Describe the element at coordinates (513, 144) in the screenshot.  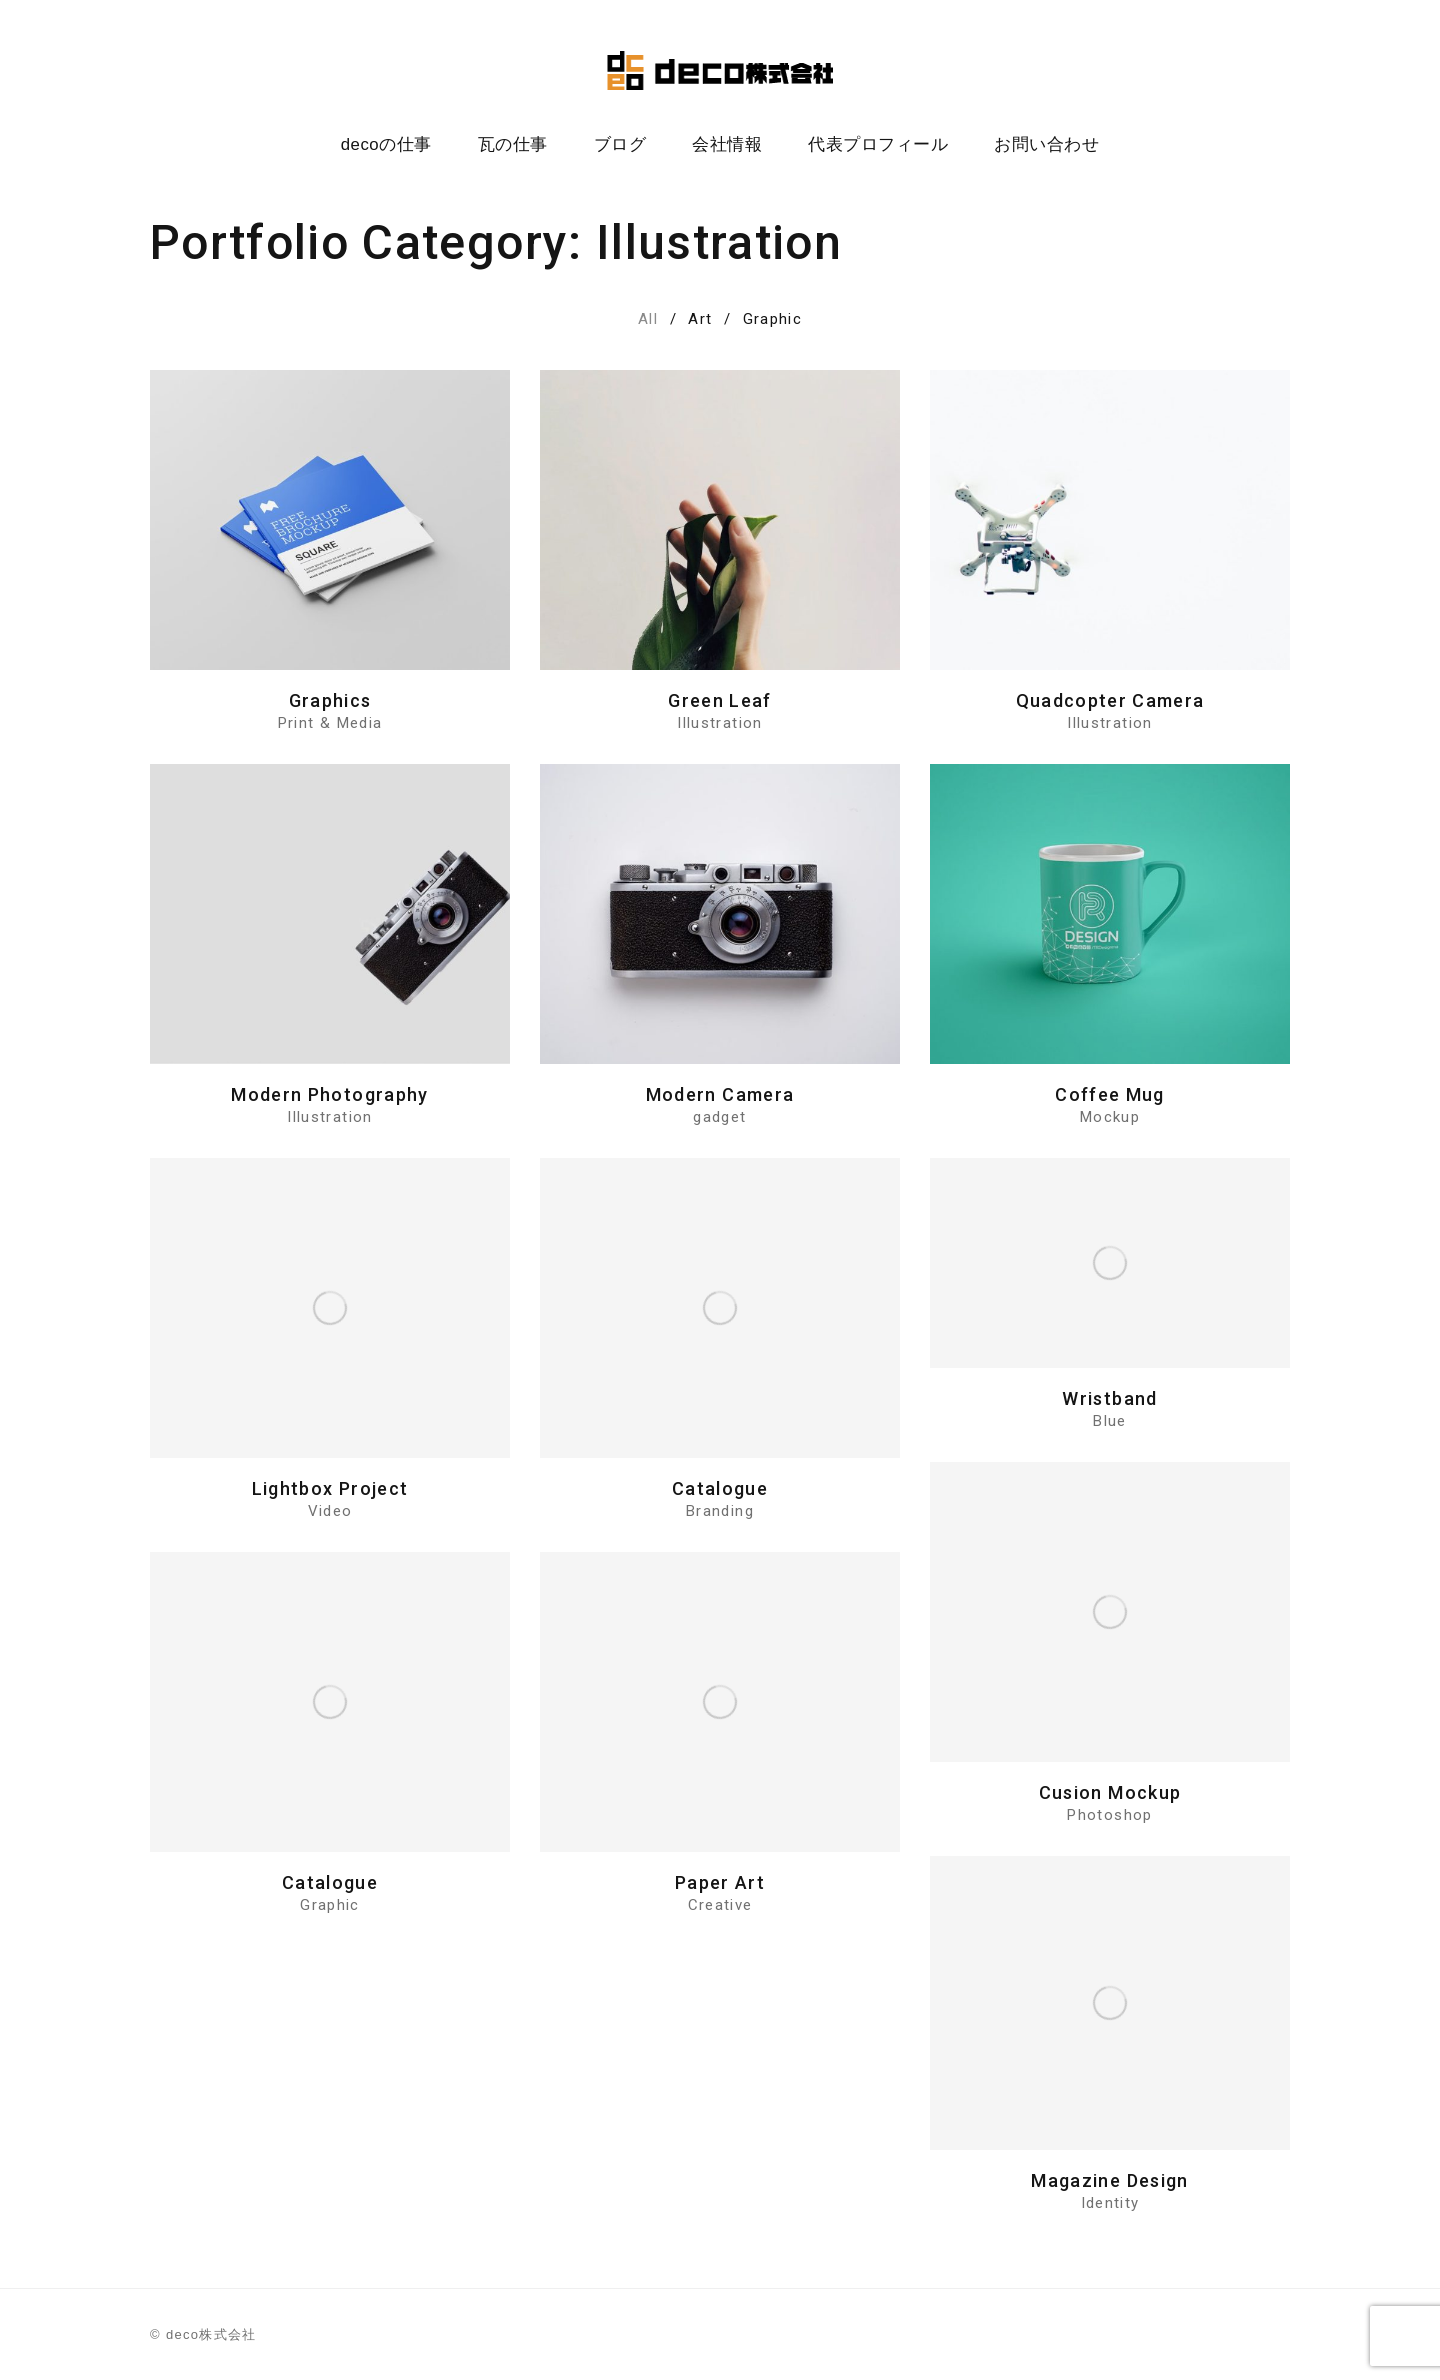
I see `瓦の仕事` at that location.